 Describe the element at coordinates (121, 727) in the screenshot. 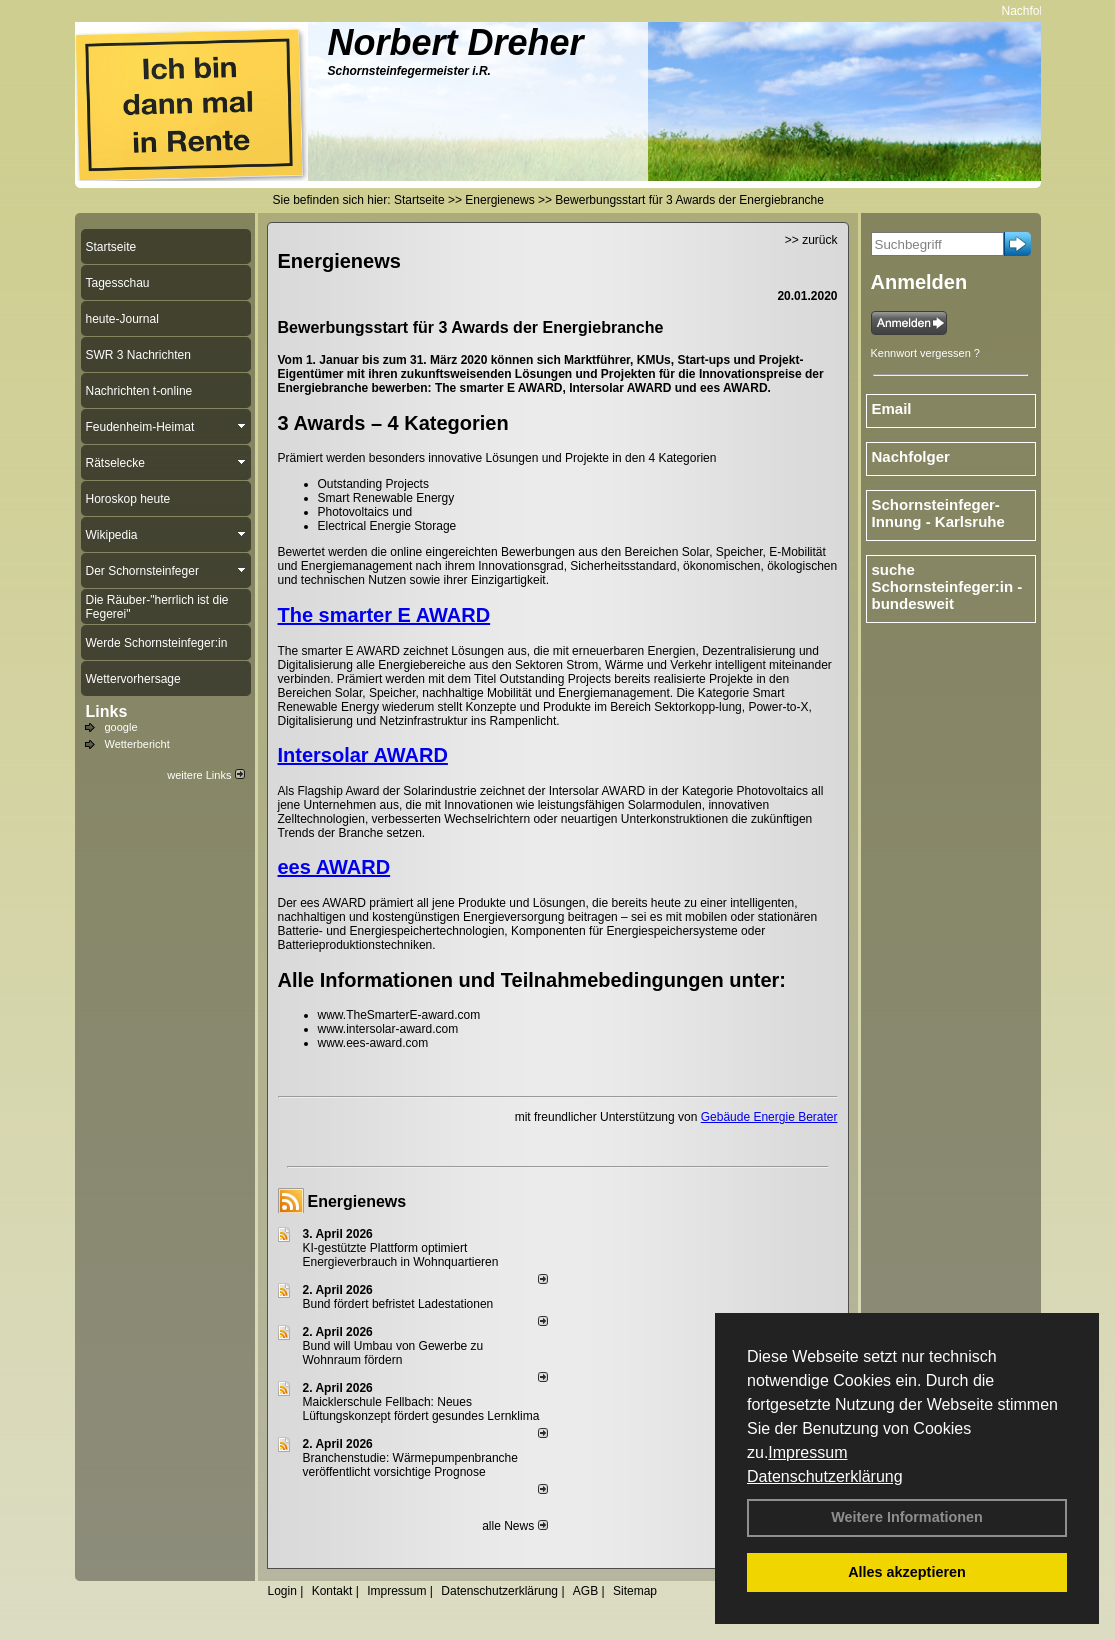

I see `google` at that location.